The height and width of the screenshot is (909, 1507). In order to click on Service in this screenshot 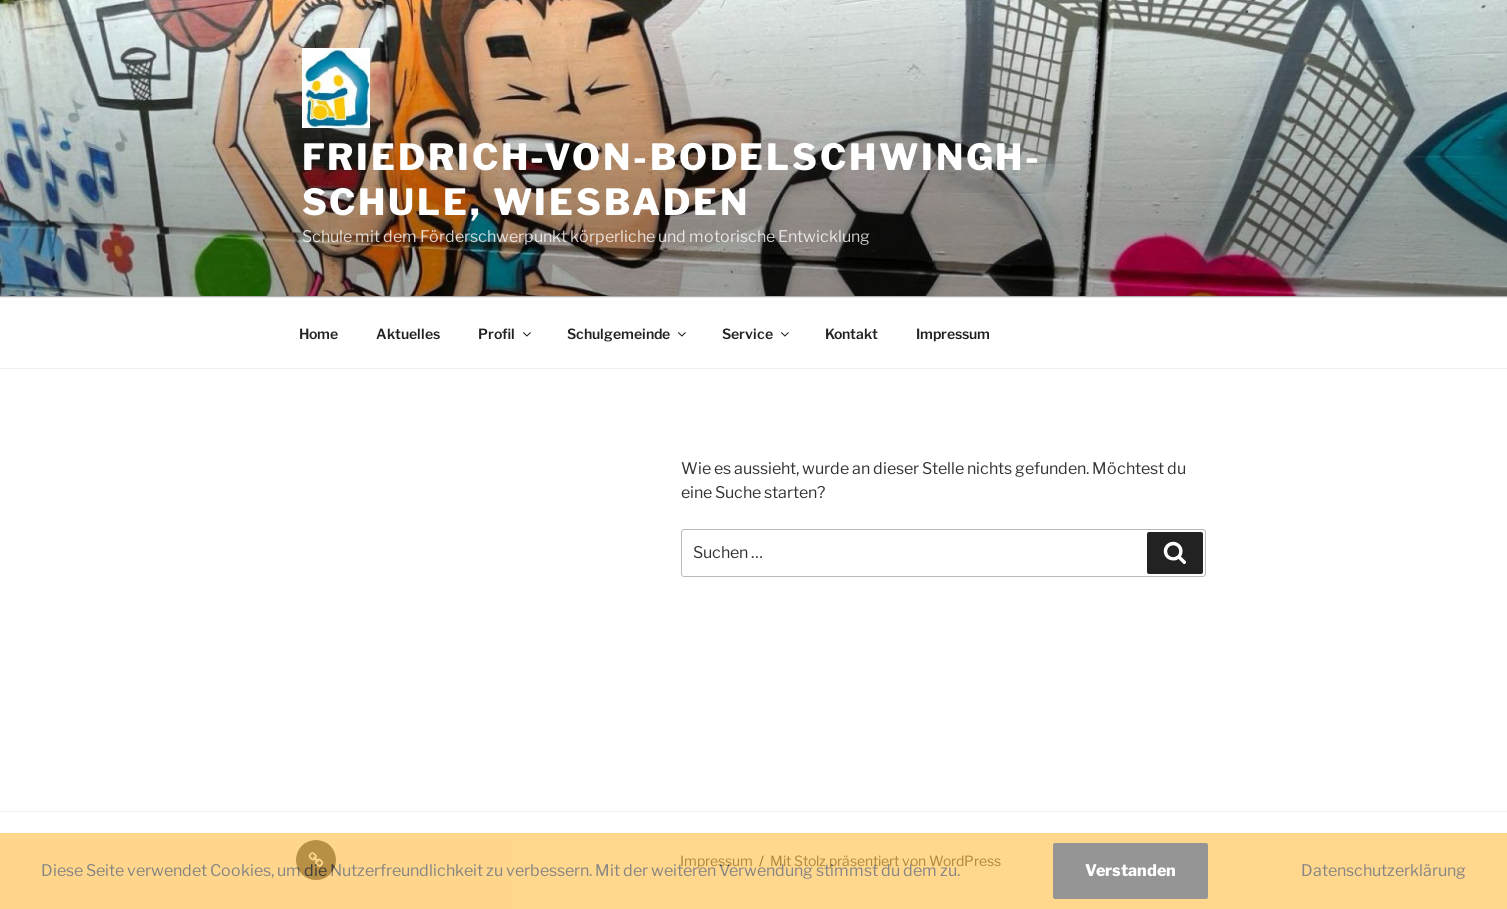, I will do `click(757, 333)`.